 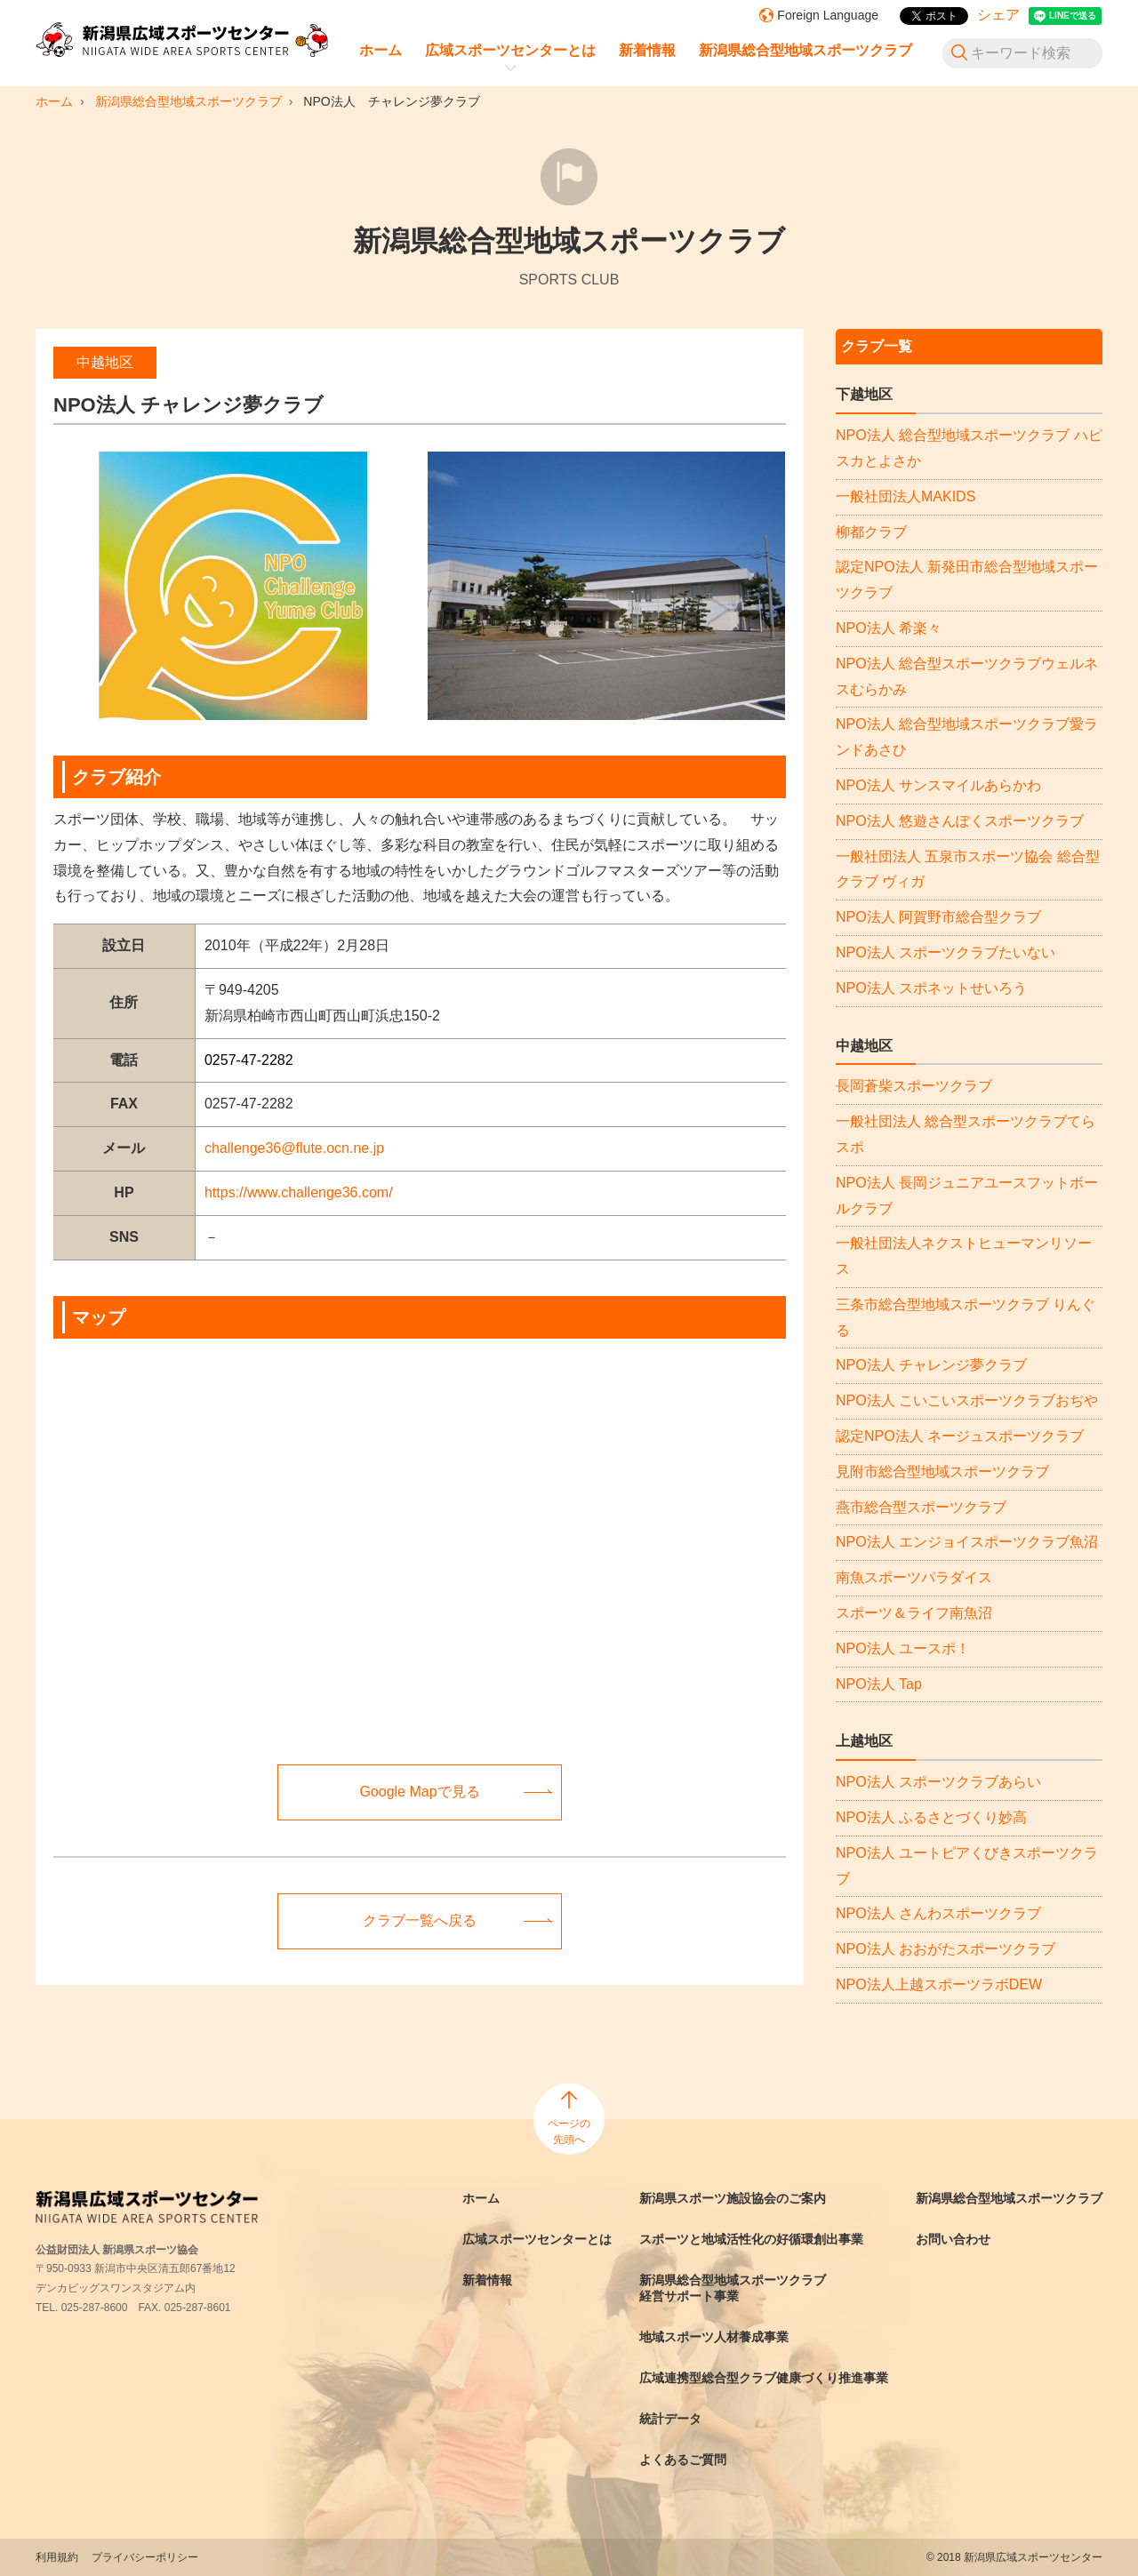 I want to click on よくあるご質問, so click(x=682, y=2459).